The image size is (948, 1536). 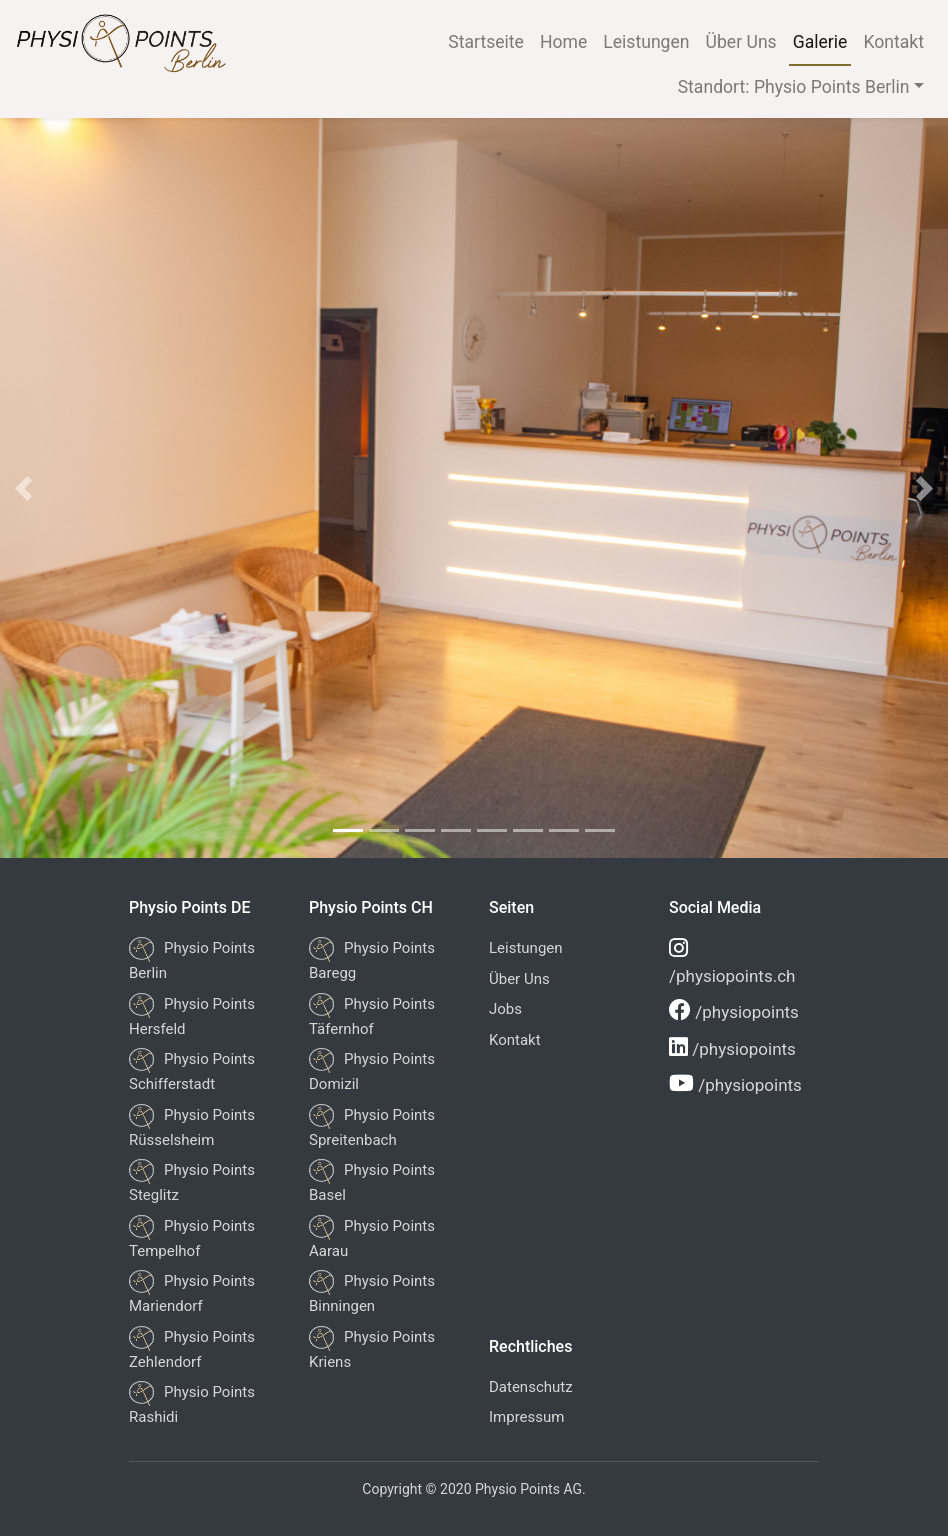 I want to click on Home, so click(x=563, y=42).